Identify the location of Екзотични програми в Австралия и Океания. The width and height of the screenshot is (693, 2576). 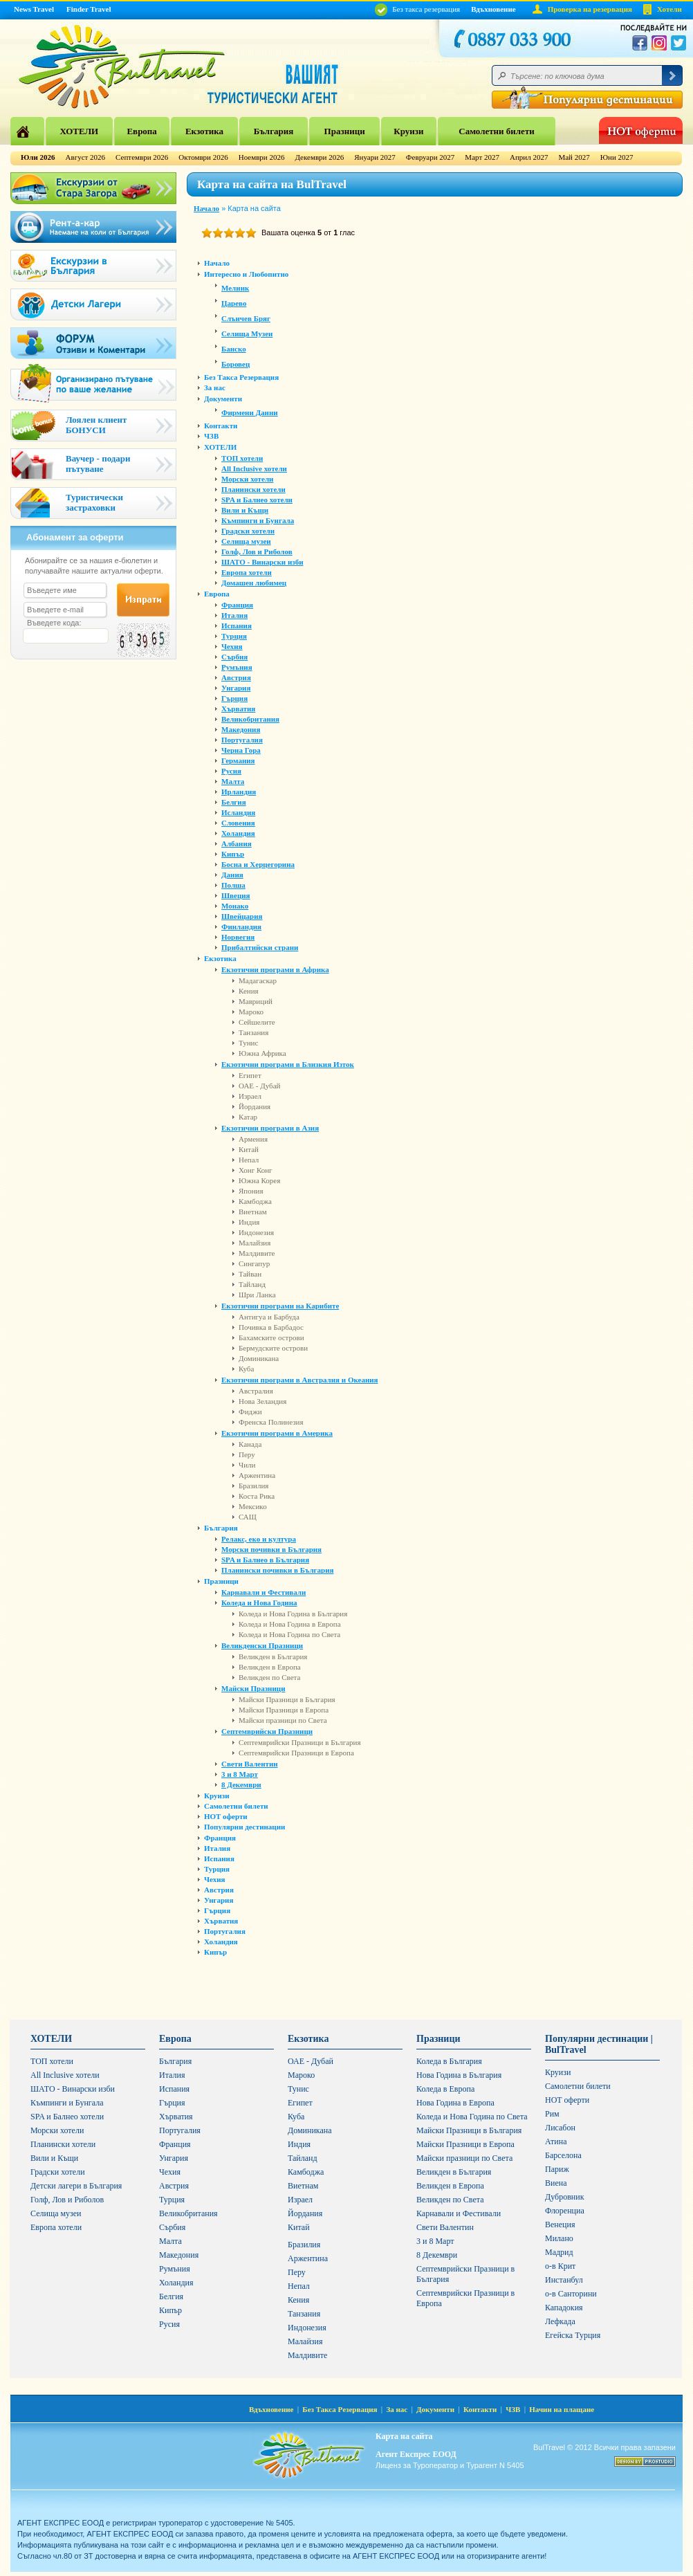
(299, 1380).